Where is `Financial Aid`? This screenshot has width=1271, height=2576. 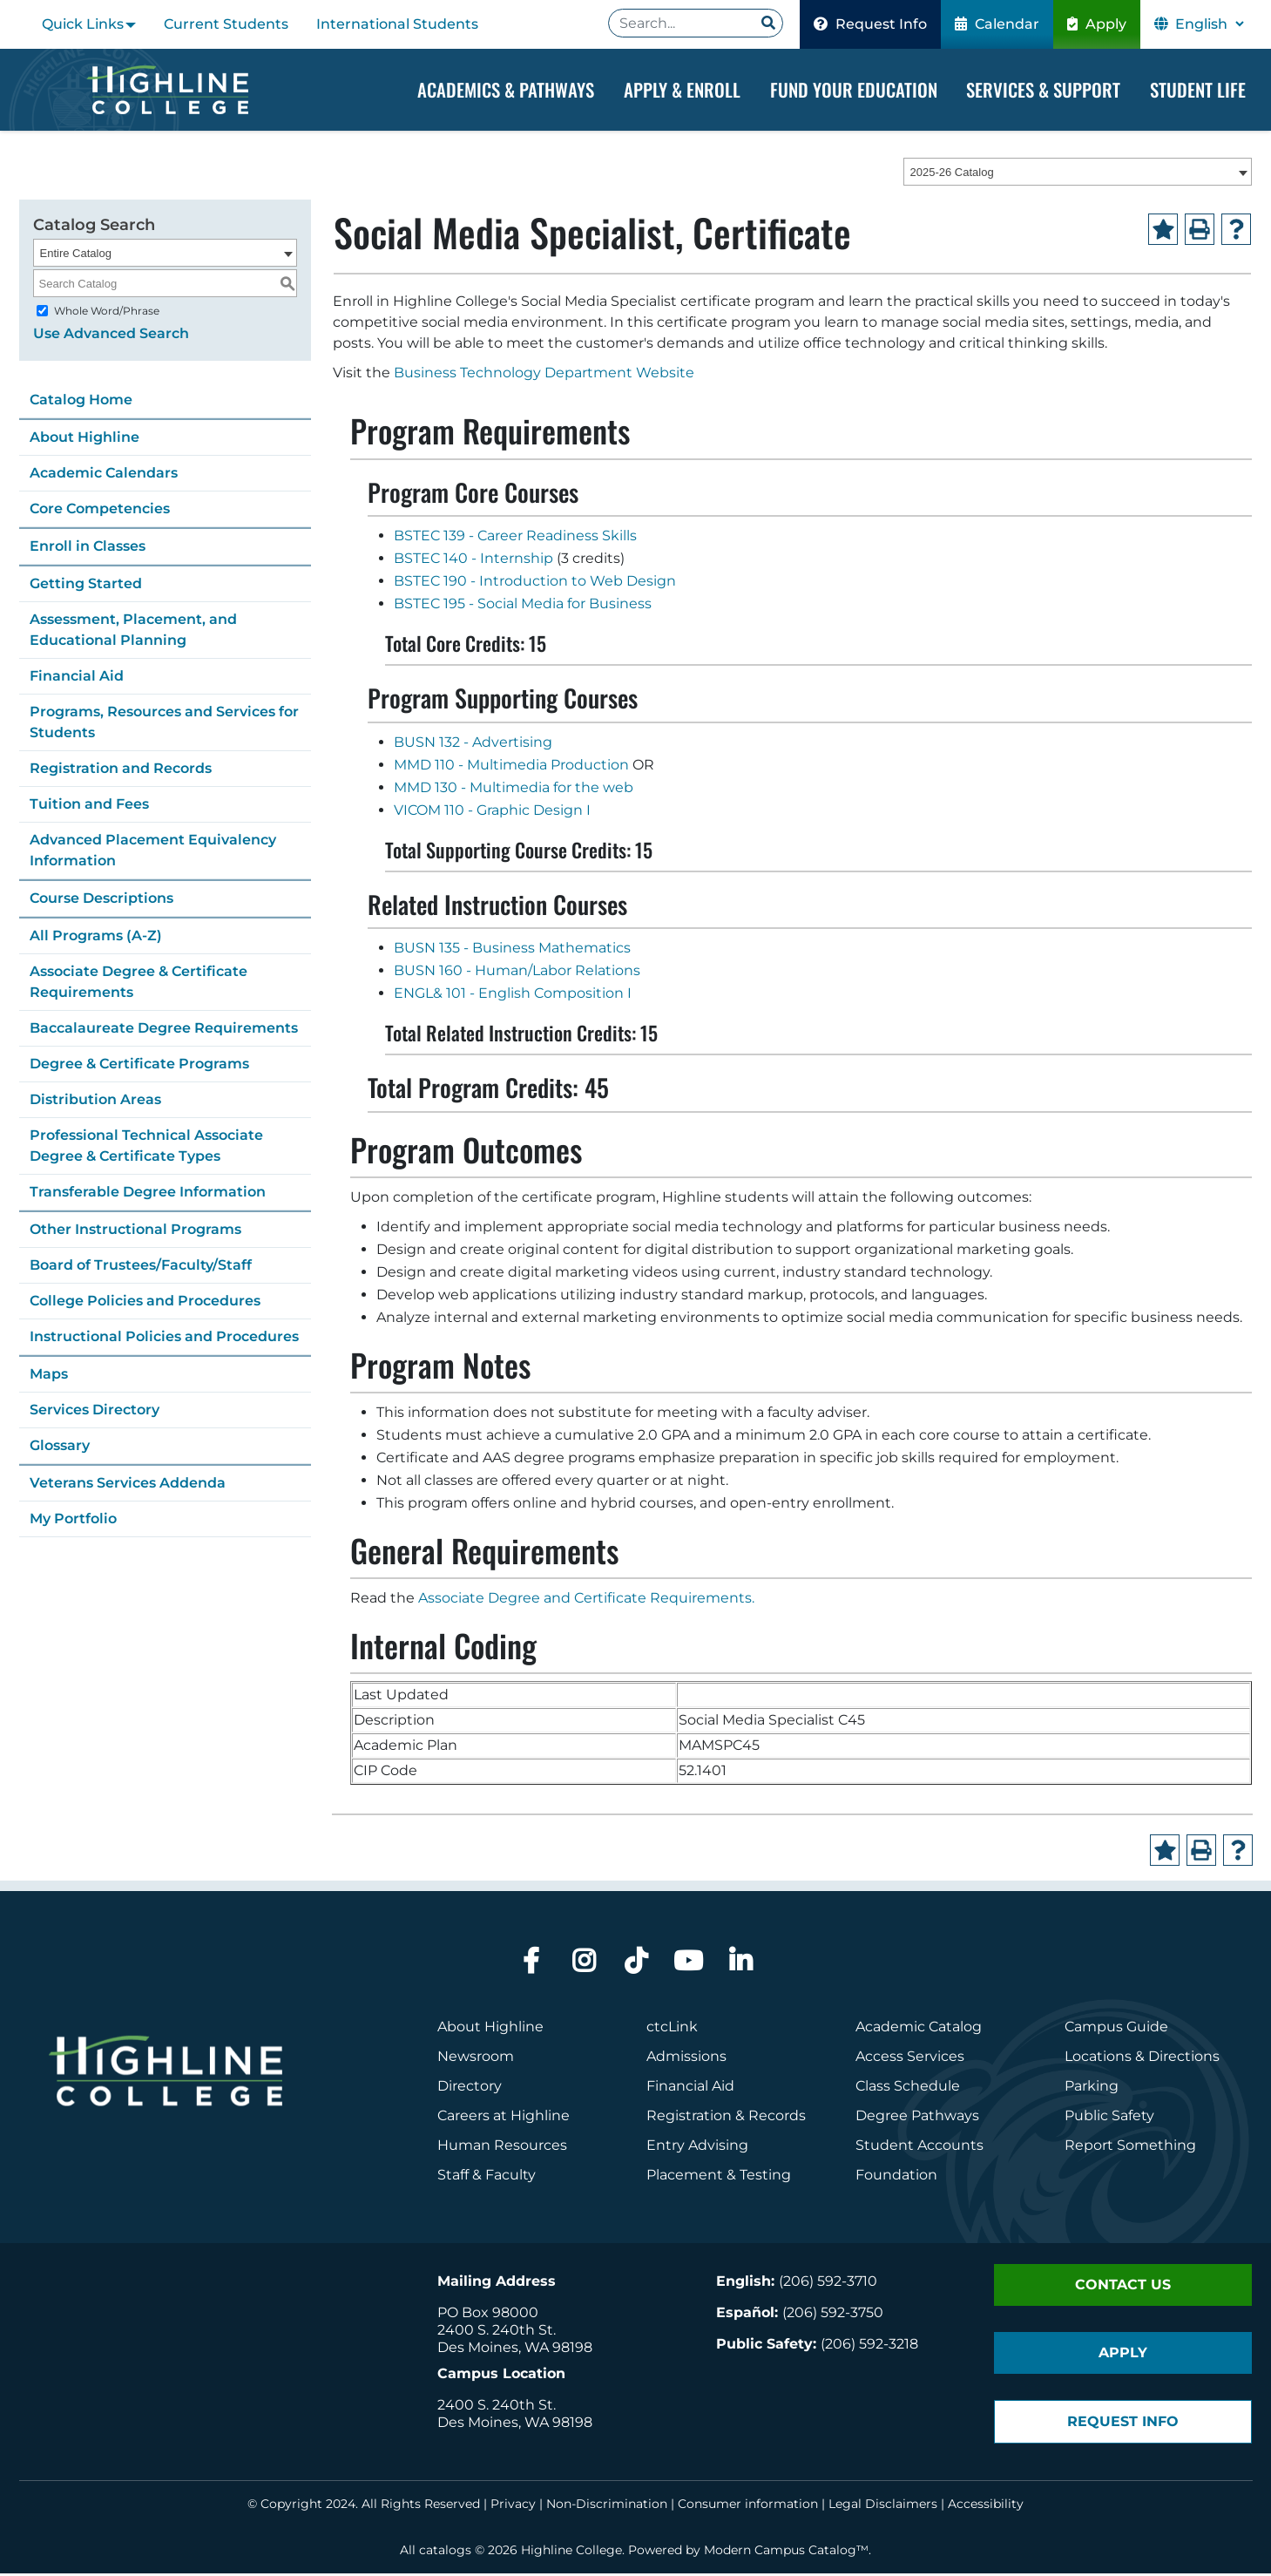
Financial Aid is located at coordinates (77, 677).